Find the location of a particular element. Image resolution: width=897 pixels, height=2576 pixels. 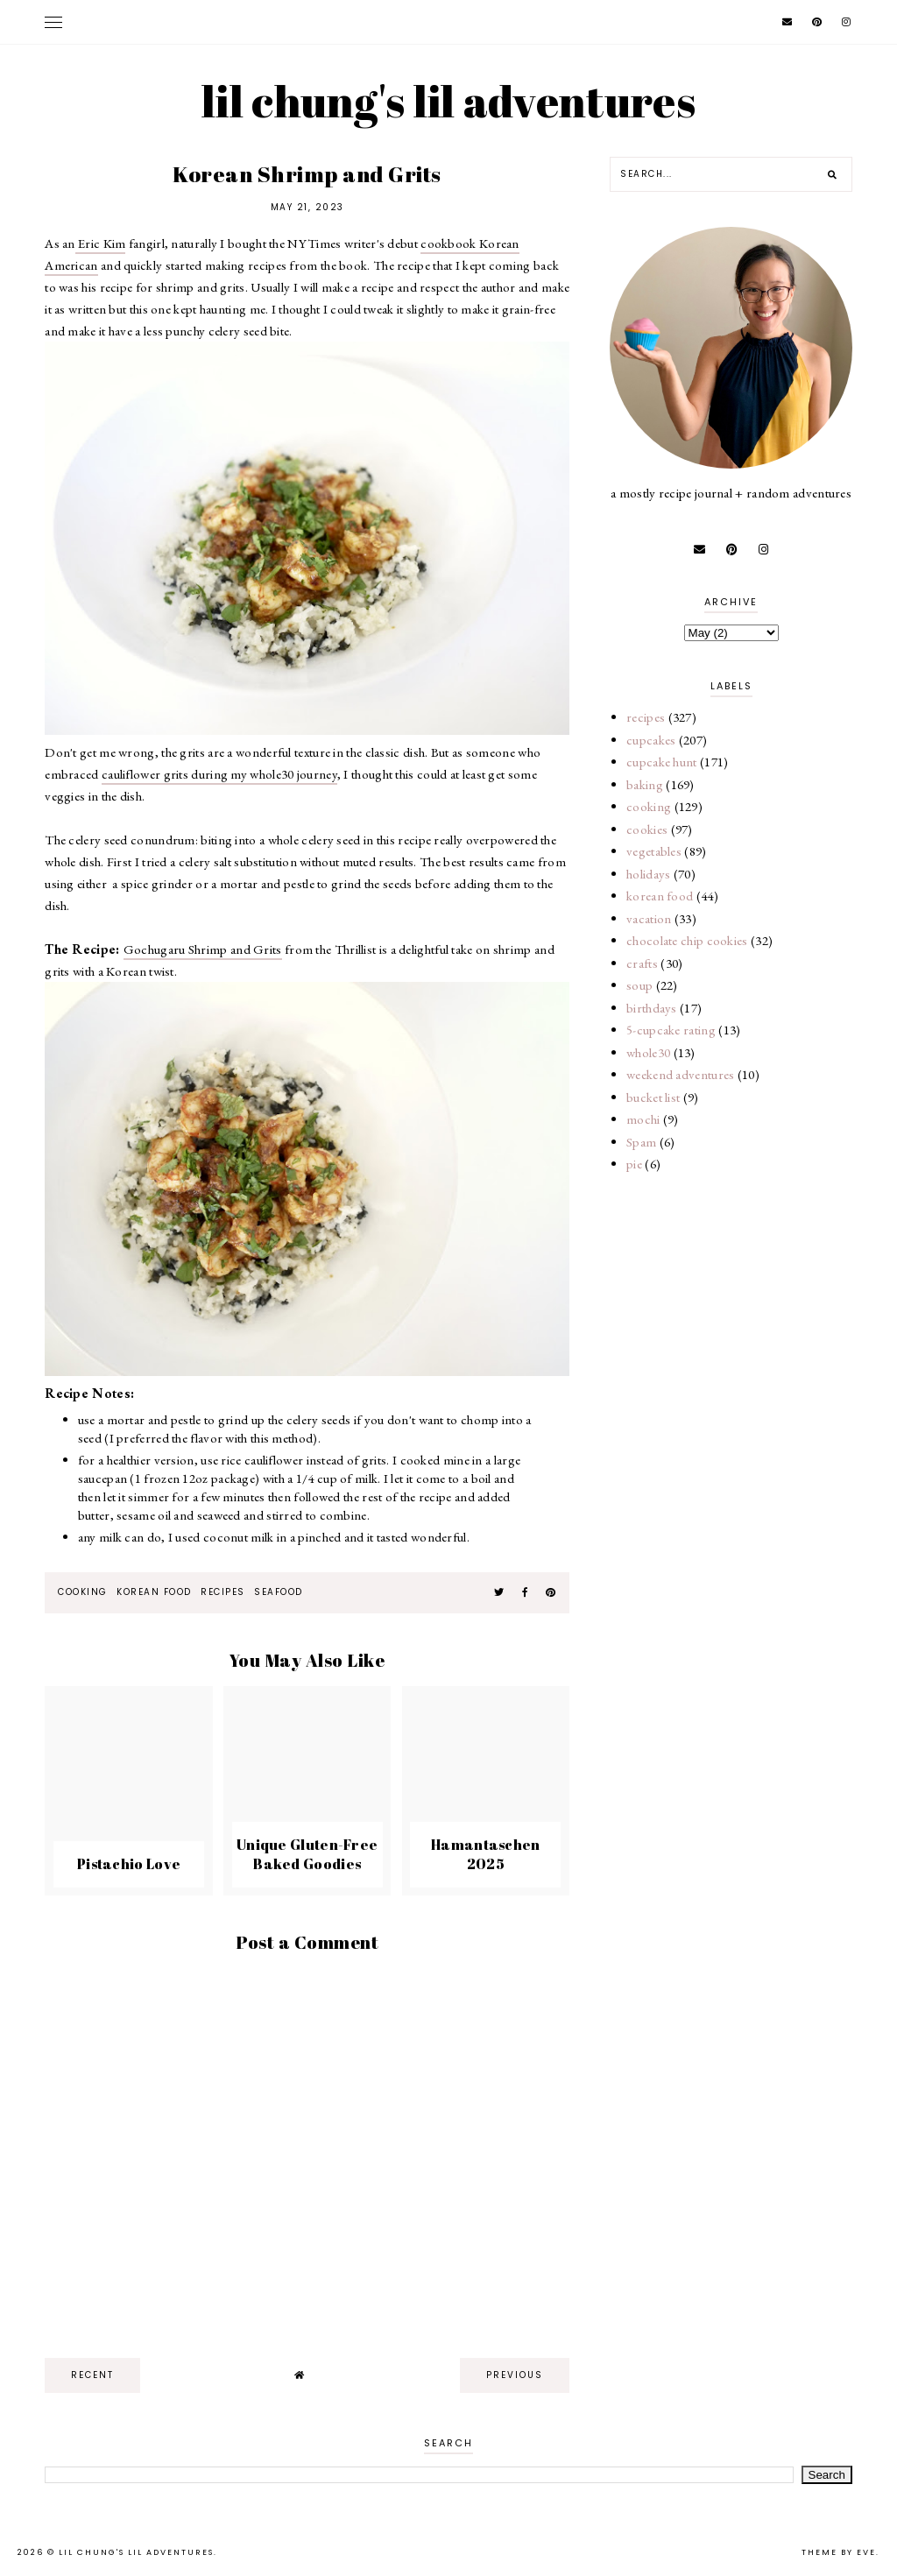

weekend adventures is located at coordinates (680, 1074).